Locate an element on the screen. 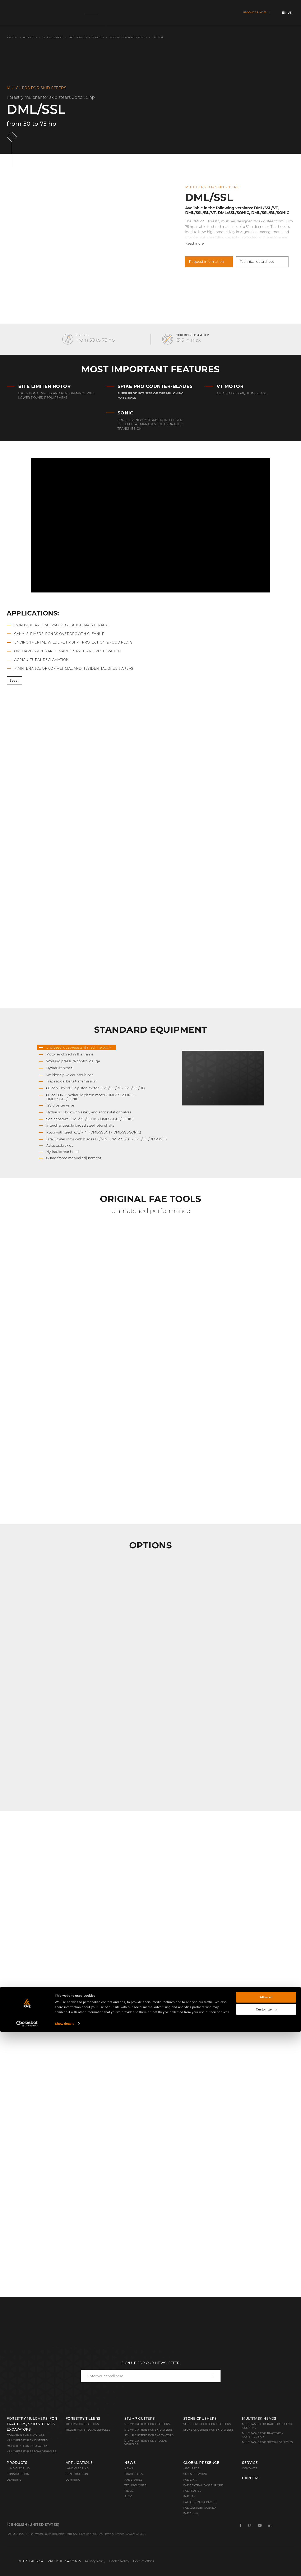  Canals, rivers, ponds overgrowth cleanup is located at coordinates (59, 634).